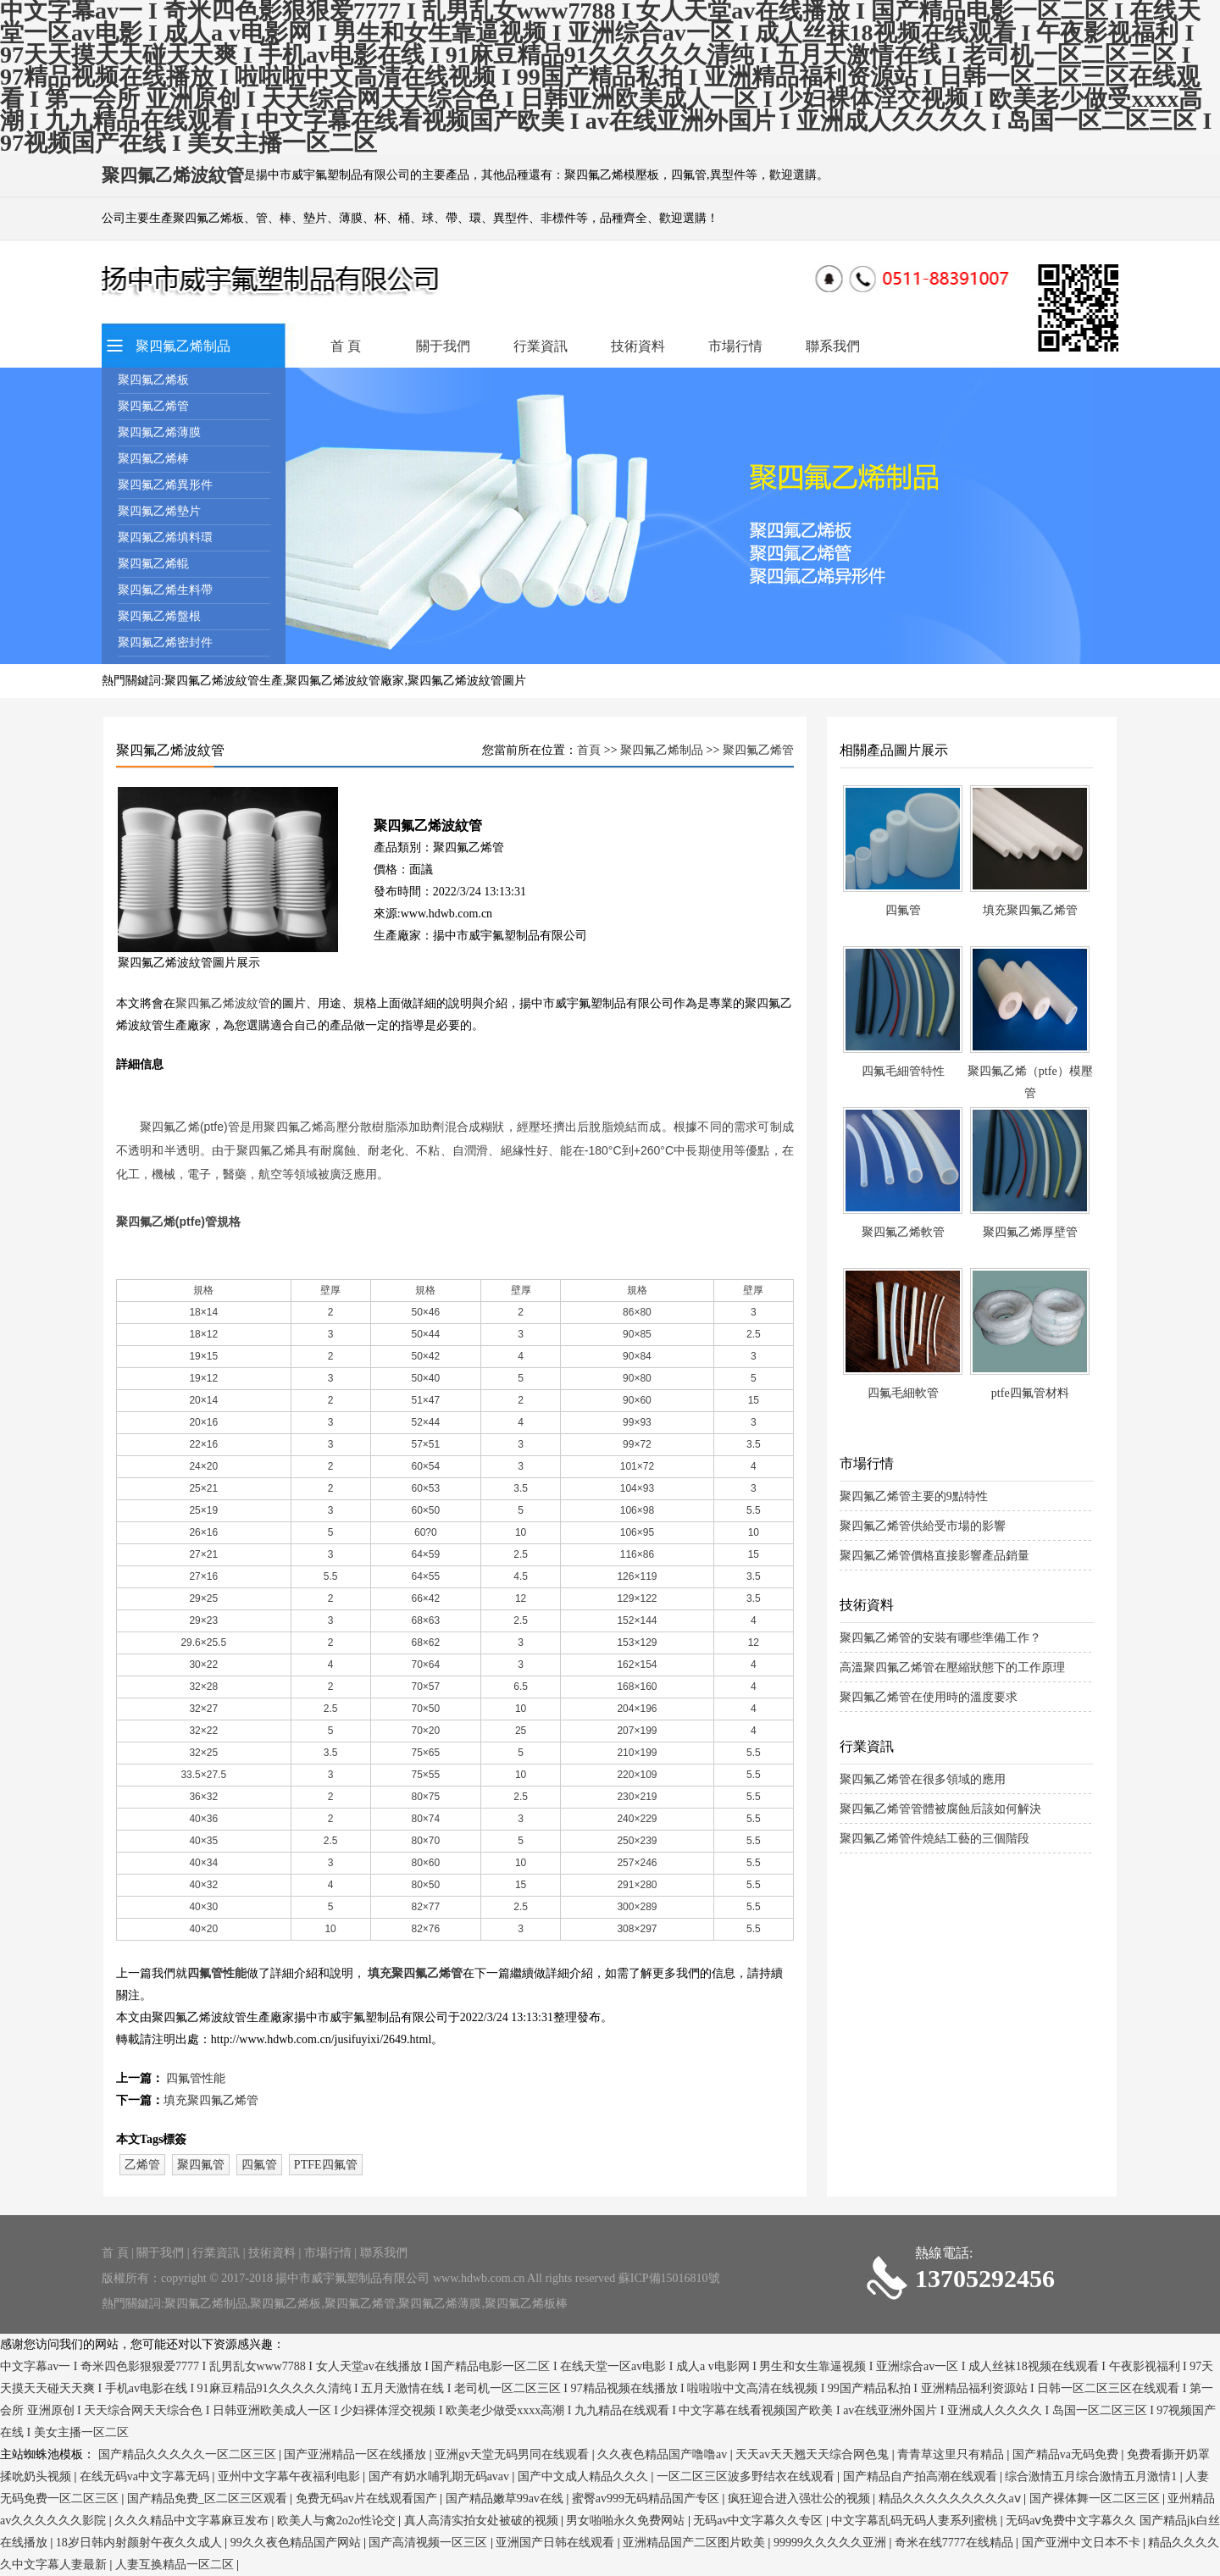  What do you see at coordinates (934, 1838) in the screenshot?
I see `聚四氟乙烯管件燒結工藝的三個階段` at bounding box center [934, 1838].